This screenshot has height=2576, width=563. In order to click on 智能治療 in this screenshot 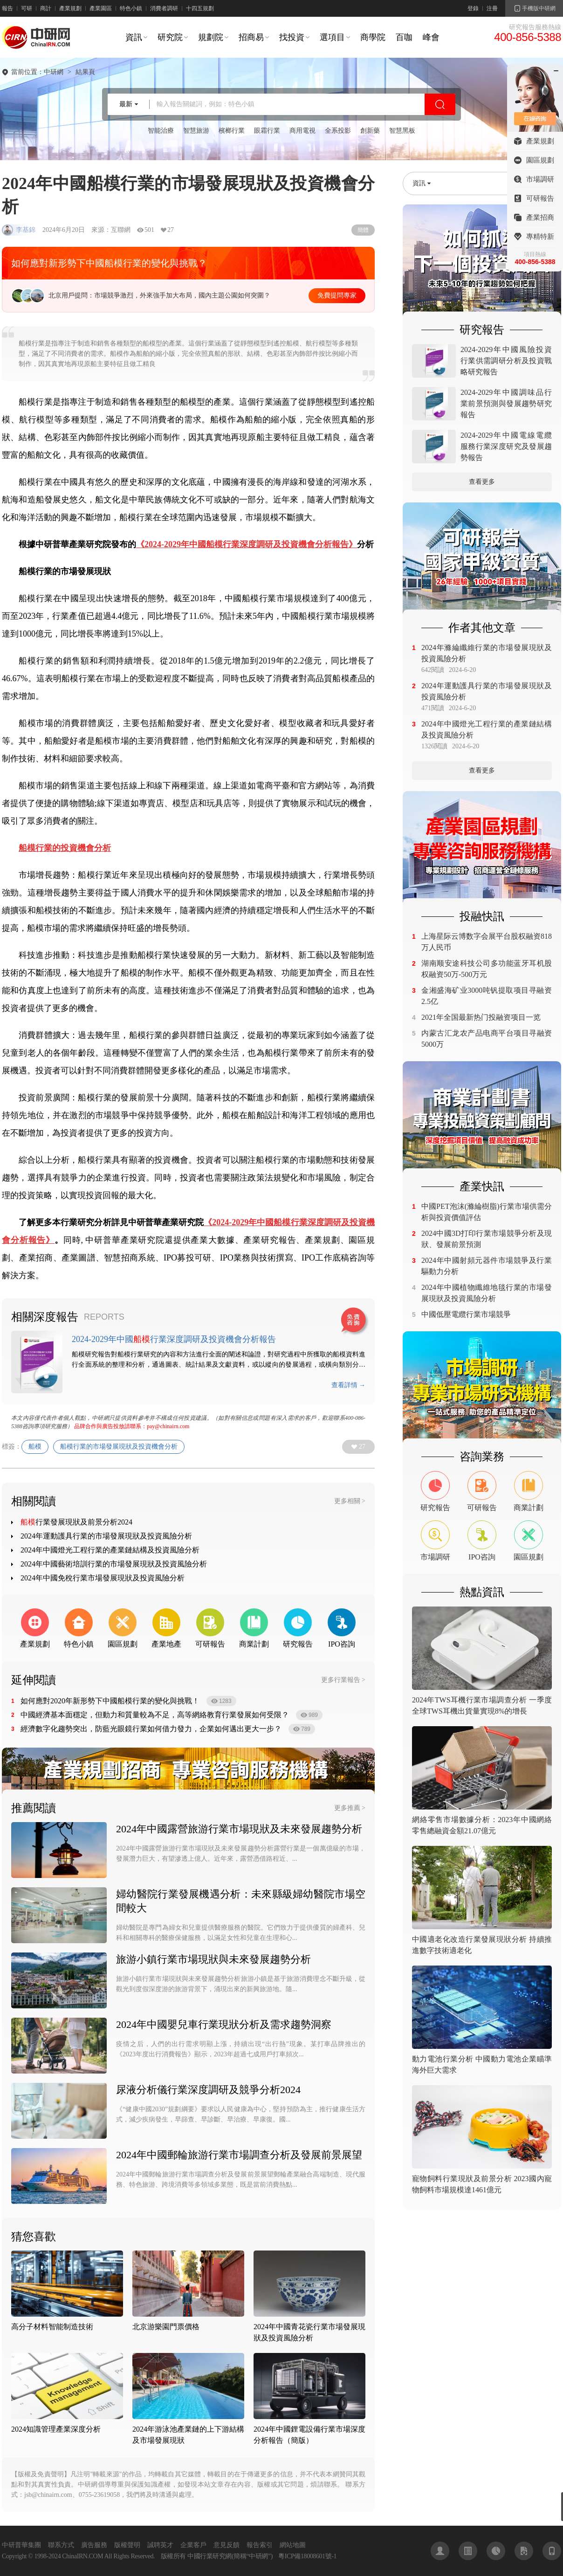, I will do `click(161, 130)`.